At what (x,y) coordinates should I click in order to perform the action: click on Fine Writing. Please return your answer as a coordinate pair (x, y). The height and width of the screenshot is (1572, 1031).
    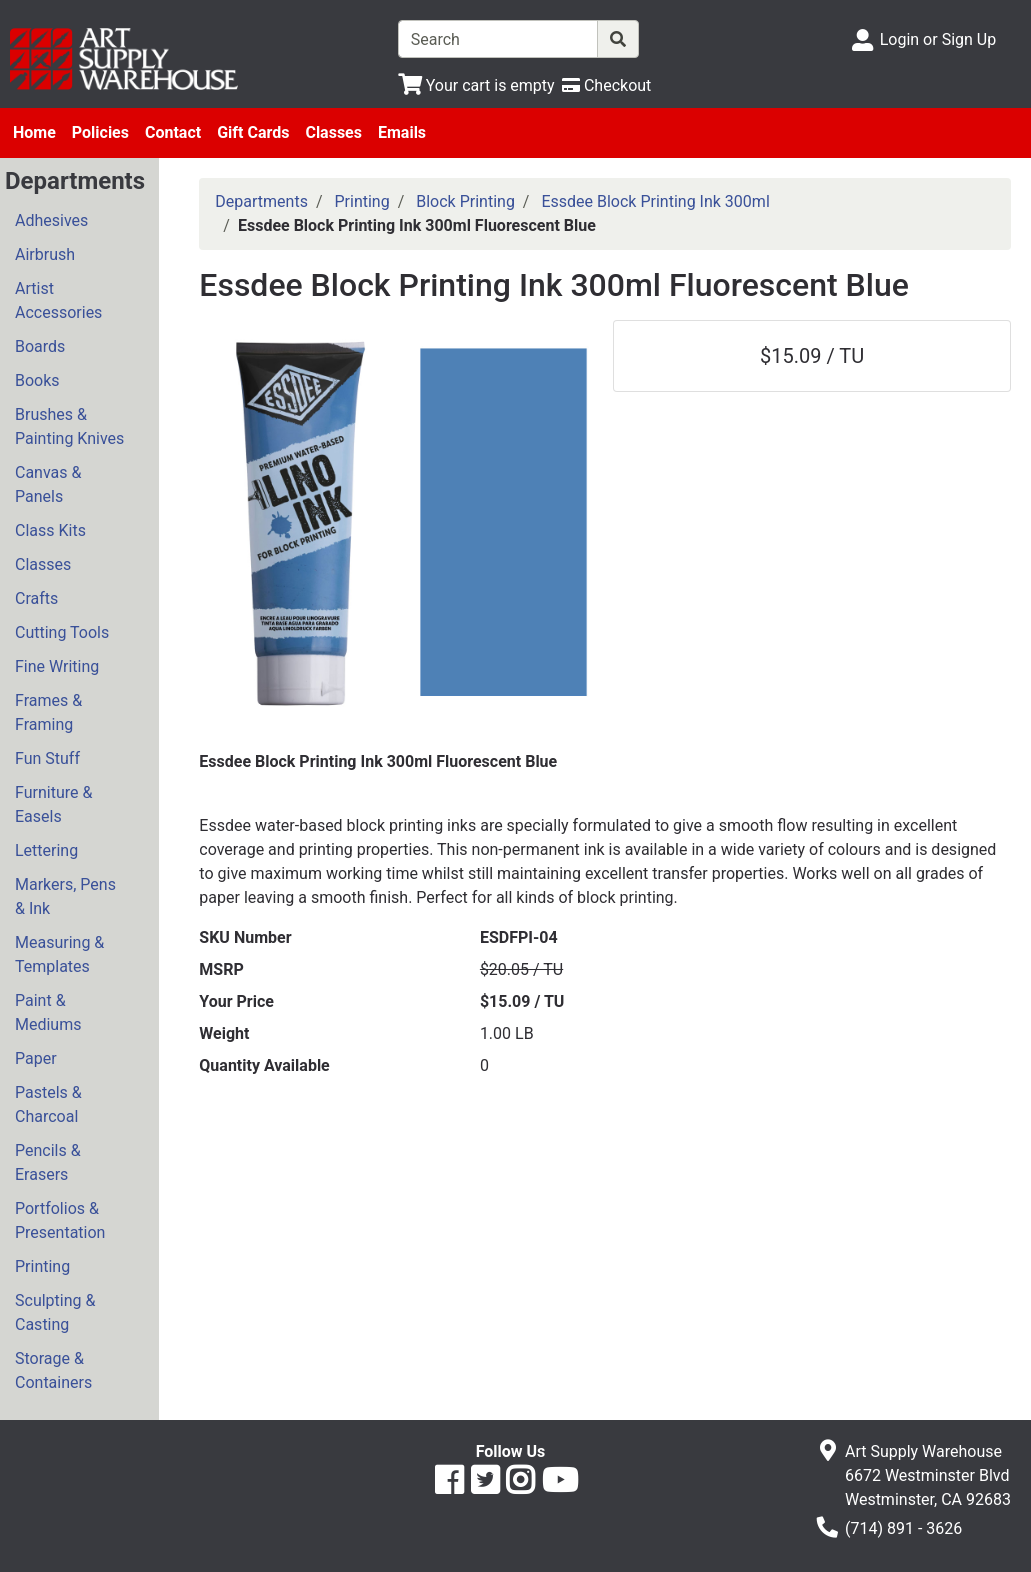
    Looking at the image, I should click on (57, 666).